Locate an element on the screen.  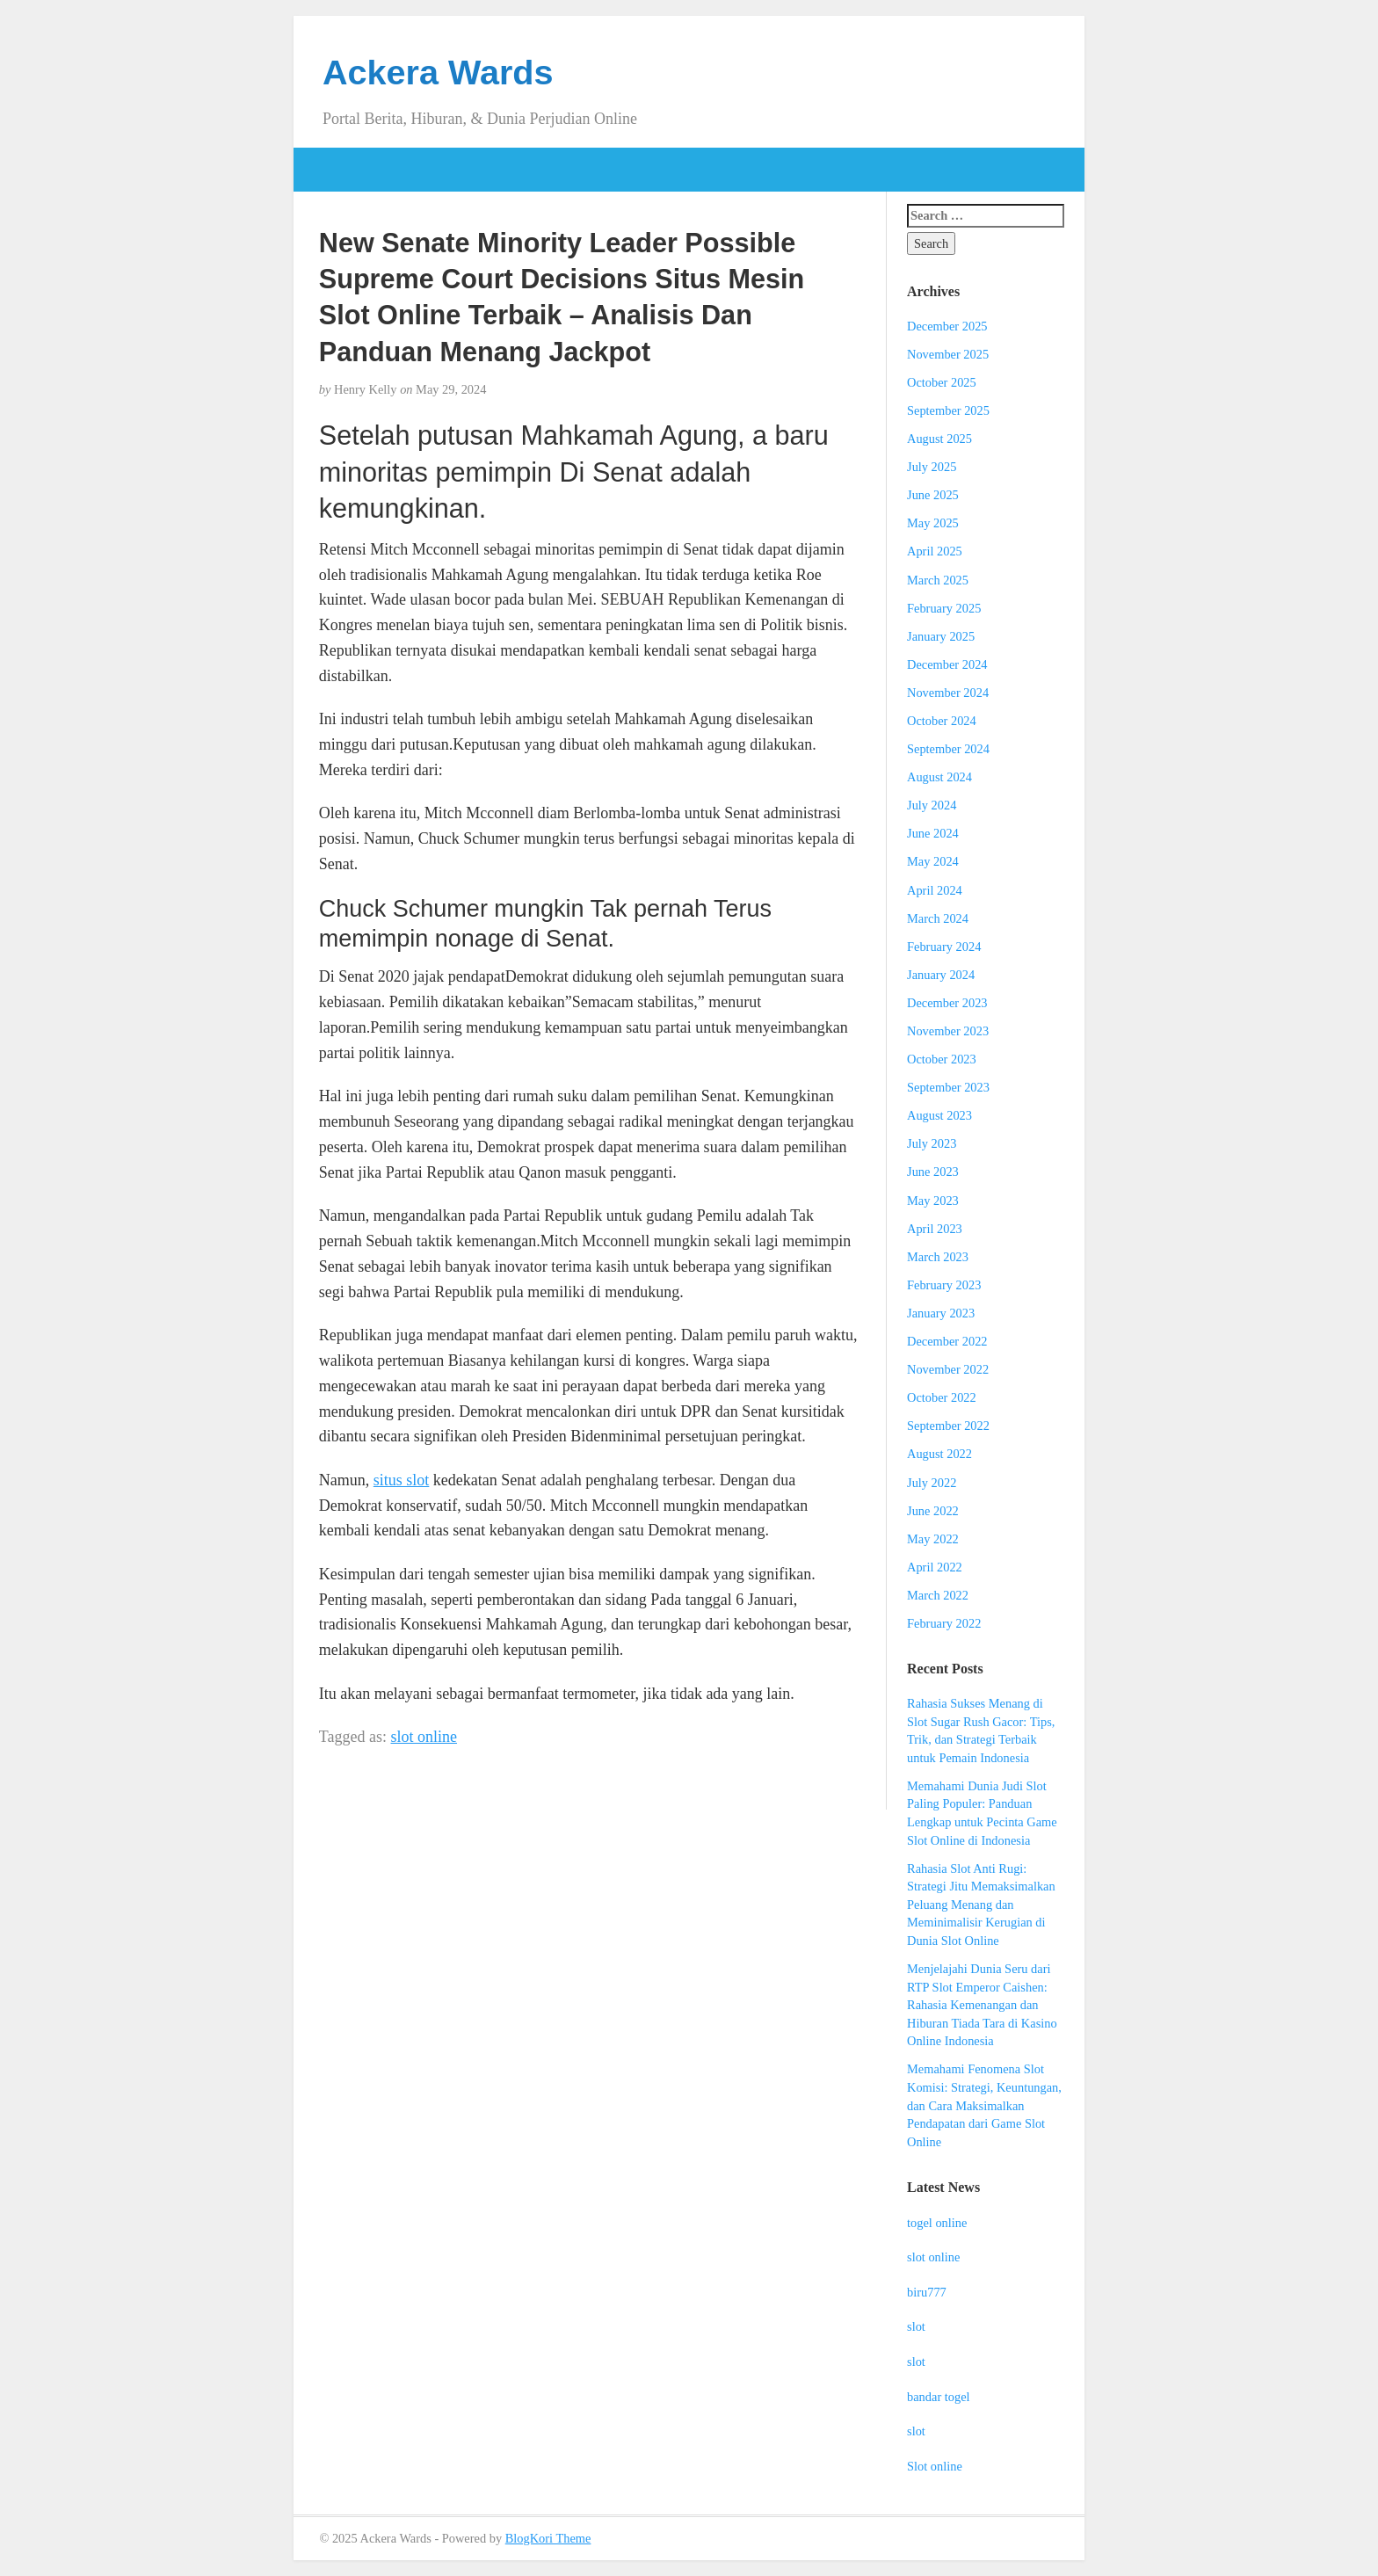
June 2024 is located at coordinates (933, 833).